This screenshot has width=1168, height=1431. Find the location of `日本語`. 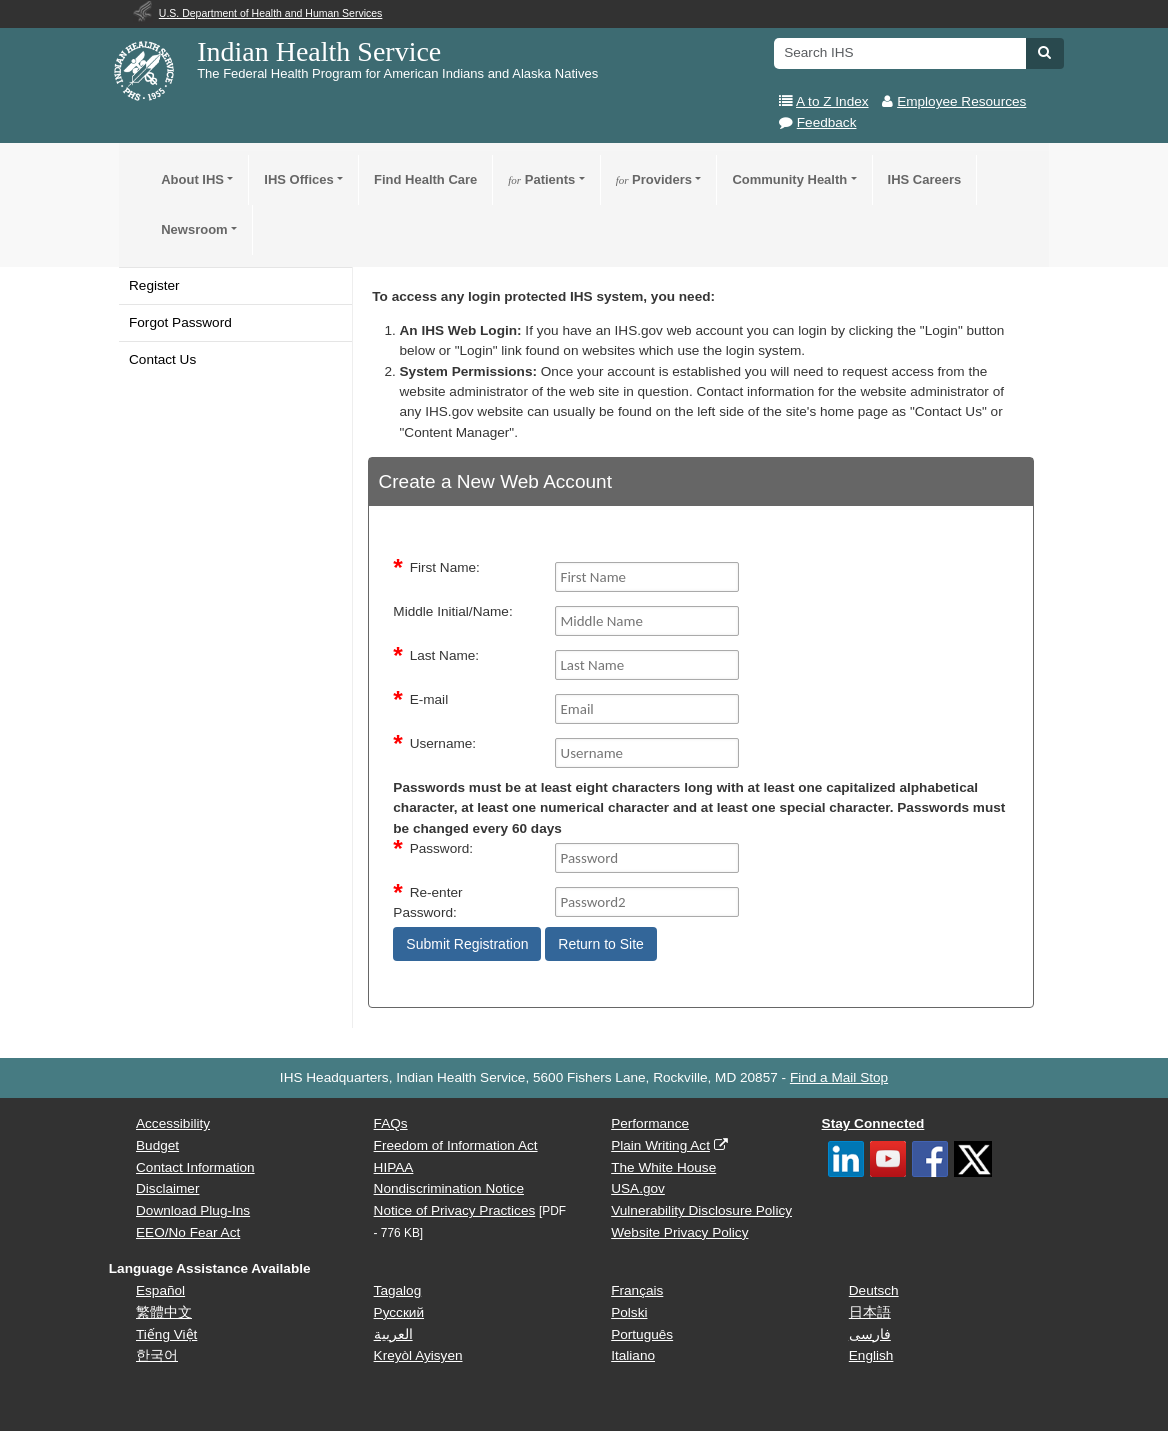

日本語 is located at coordinates (870, 1312).